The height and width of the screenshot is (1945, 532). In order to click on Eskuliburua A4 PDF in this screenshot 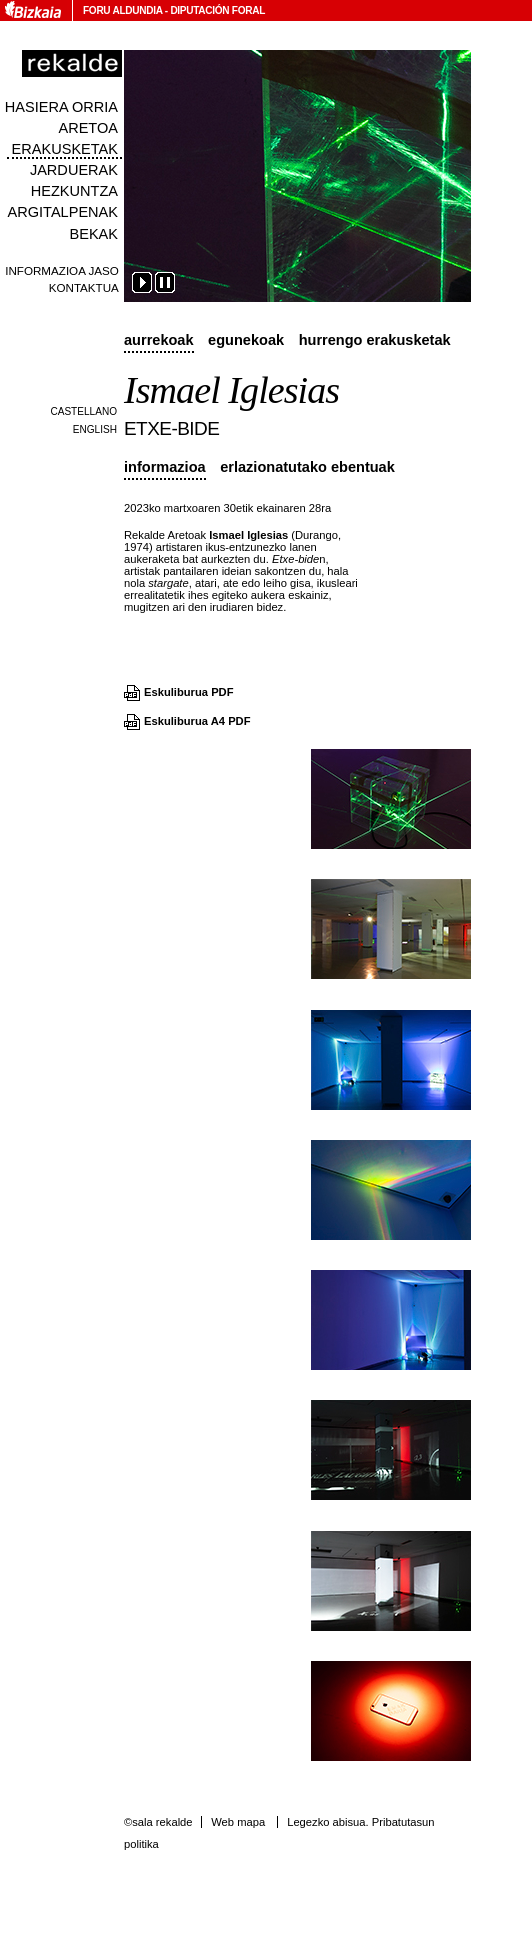, I will do `click(197, 721)`.